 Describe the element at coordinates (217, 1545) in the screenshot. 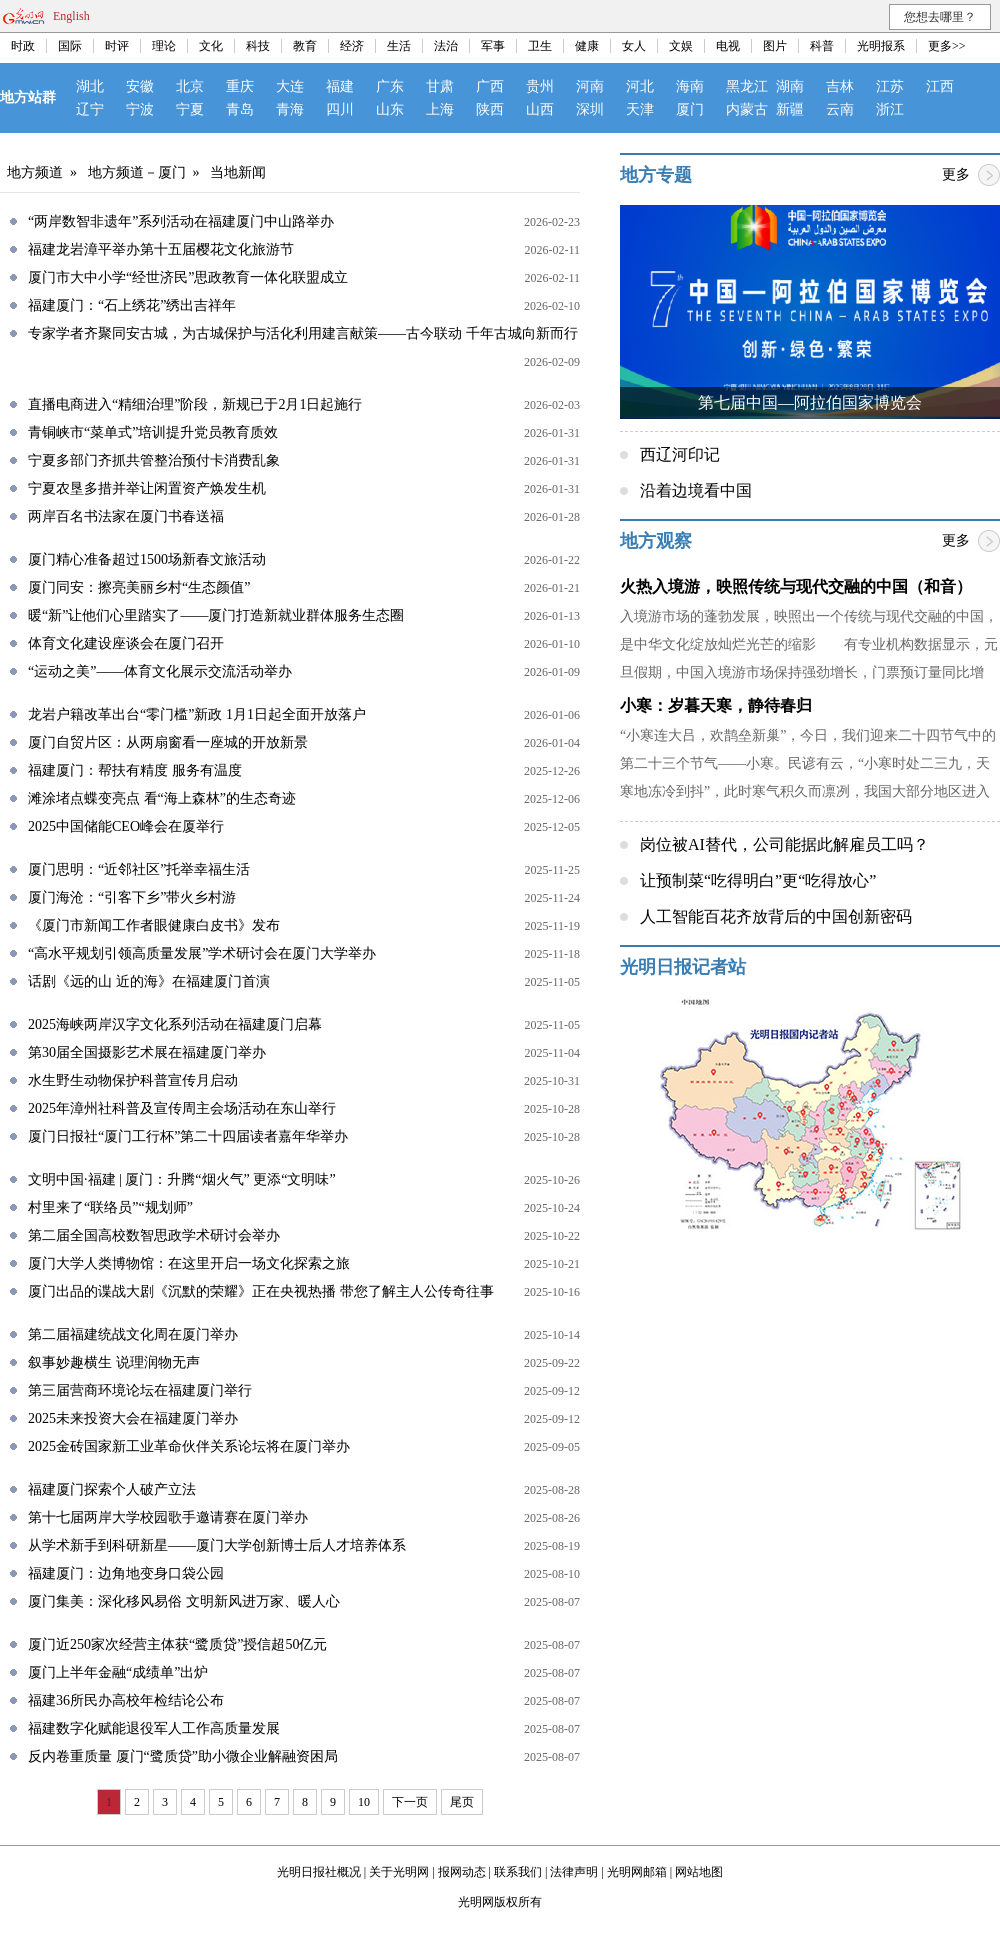

I see `从学术新手到科研新星——厦门大学创新博士后人才培养体系` at that location.